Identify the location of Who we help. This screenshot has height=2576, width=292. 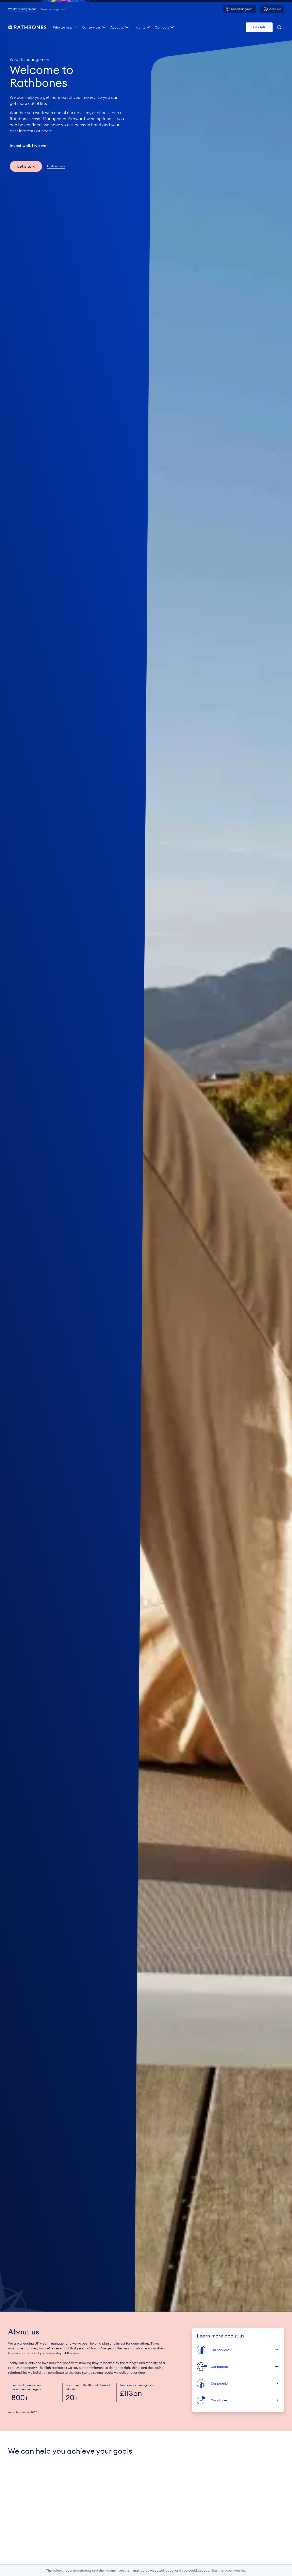
(62, 27).